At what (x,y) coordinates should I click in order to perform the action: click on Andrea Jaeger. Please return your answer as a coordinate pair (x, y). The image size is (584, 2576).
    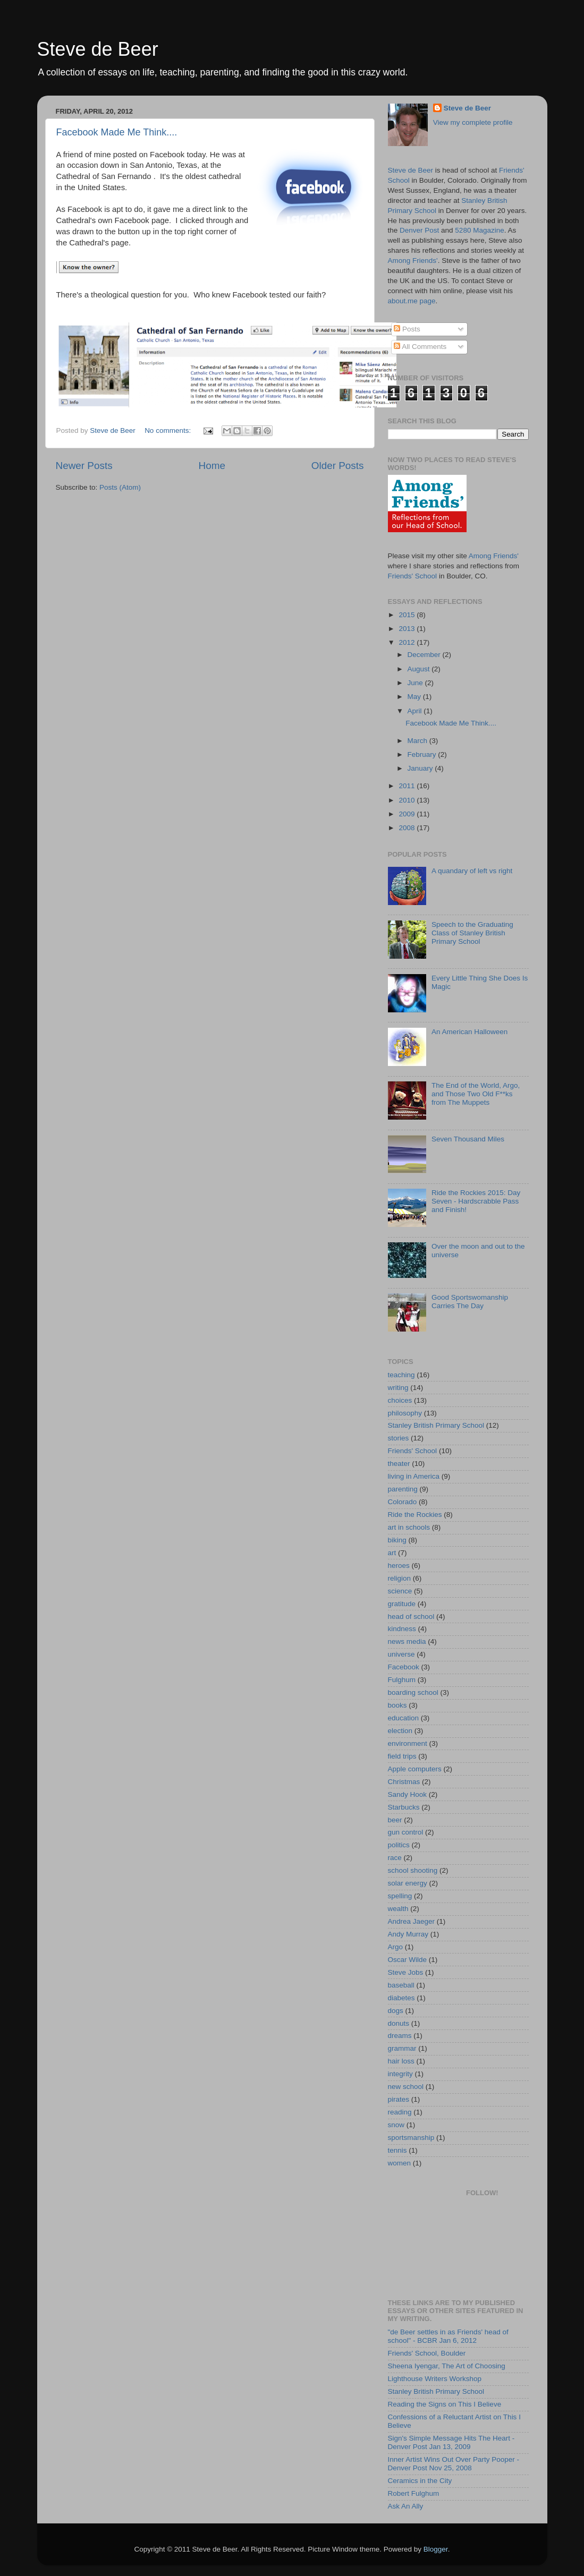
    Looking at the image, I should click on (411, 1921).